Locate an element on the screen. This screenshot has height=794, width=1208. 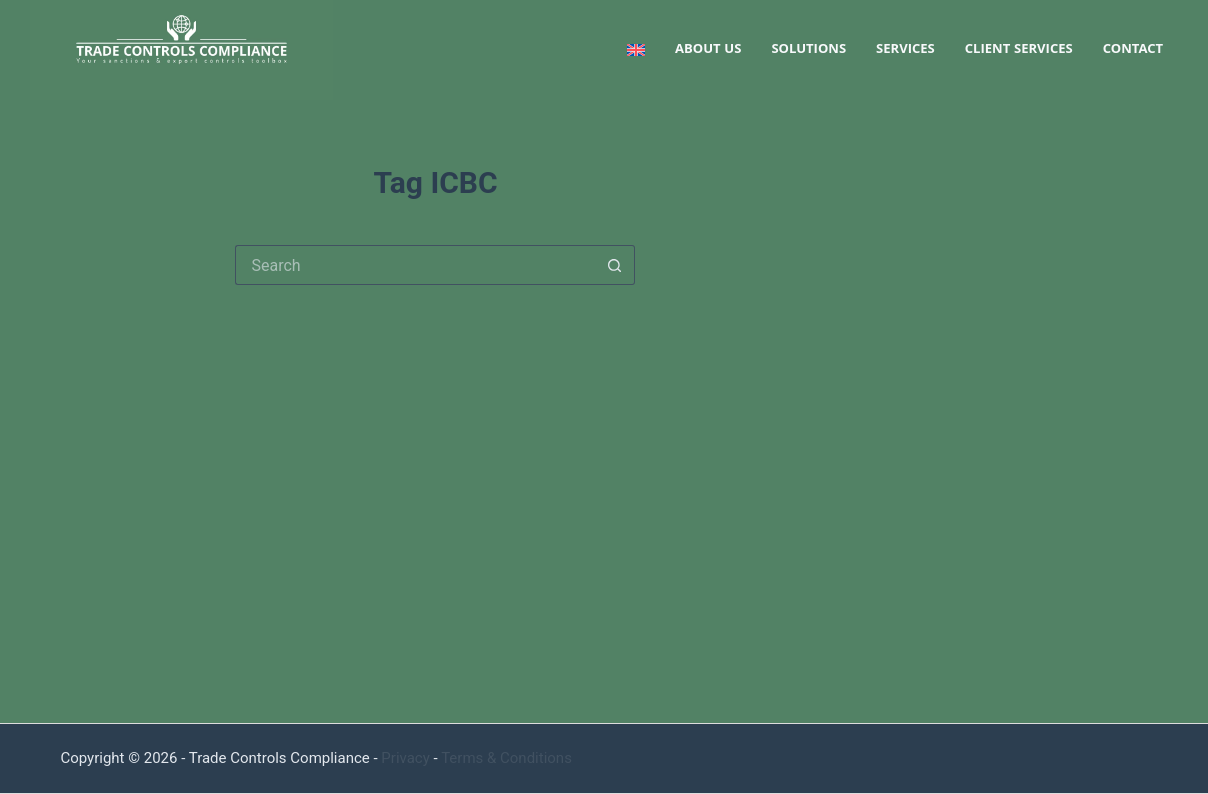
[Search for...] is located at coordinates (415, 265).